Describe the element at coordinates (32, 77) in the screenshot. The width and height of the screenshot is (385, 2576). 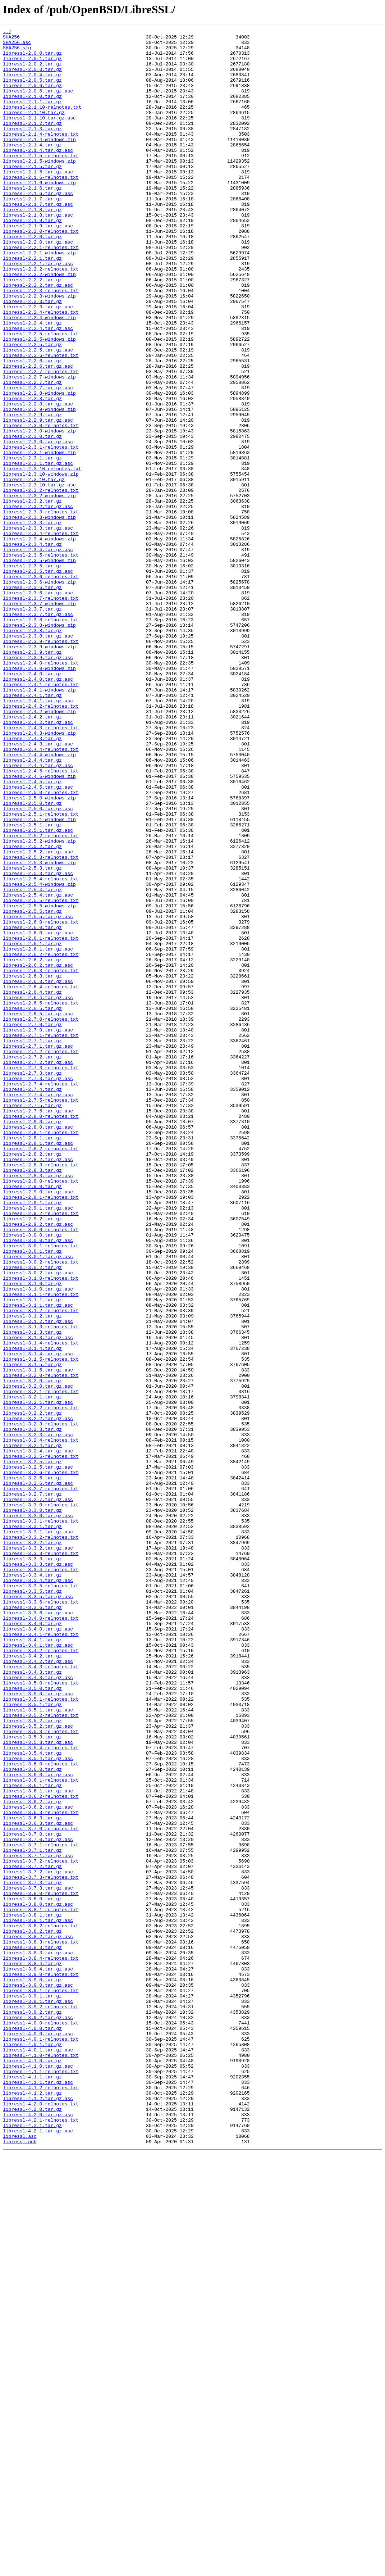
I see `libressl-2.0.3.tar.gz` at that location.